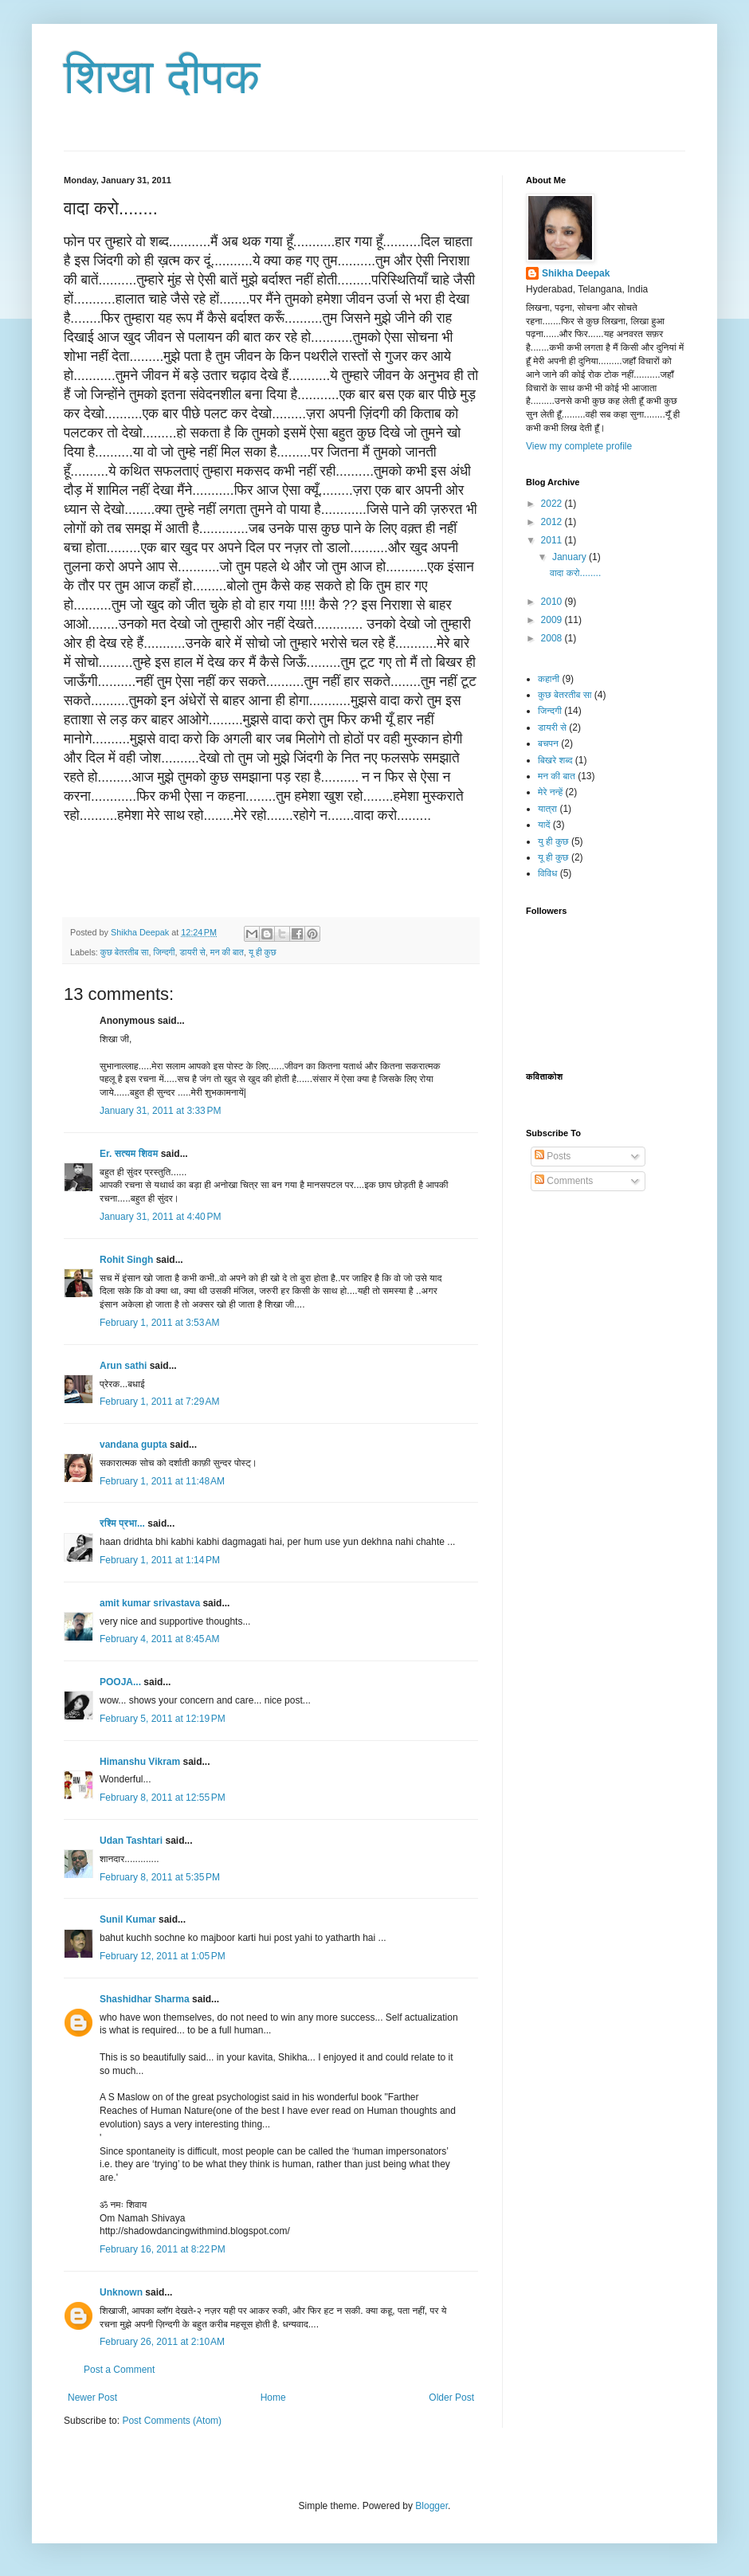 Image resolution: width=749 pixels, height=2576 pixels. What do you see at coordinates (162, 77) in the screenshot?
I see `शिखा दीपक` at bounding box center [162, 77].